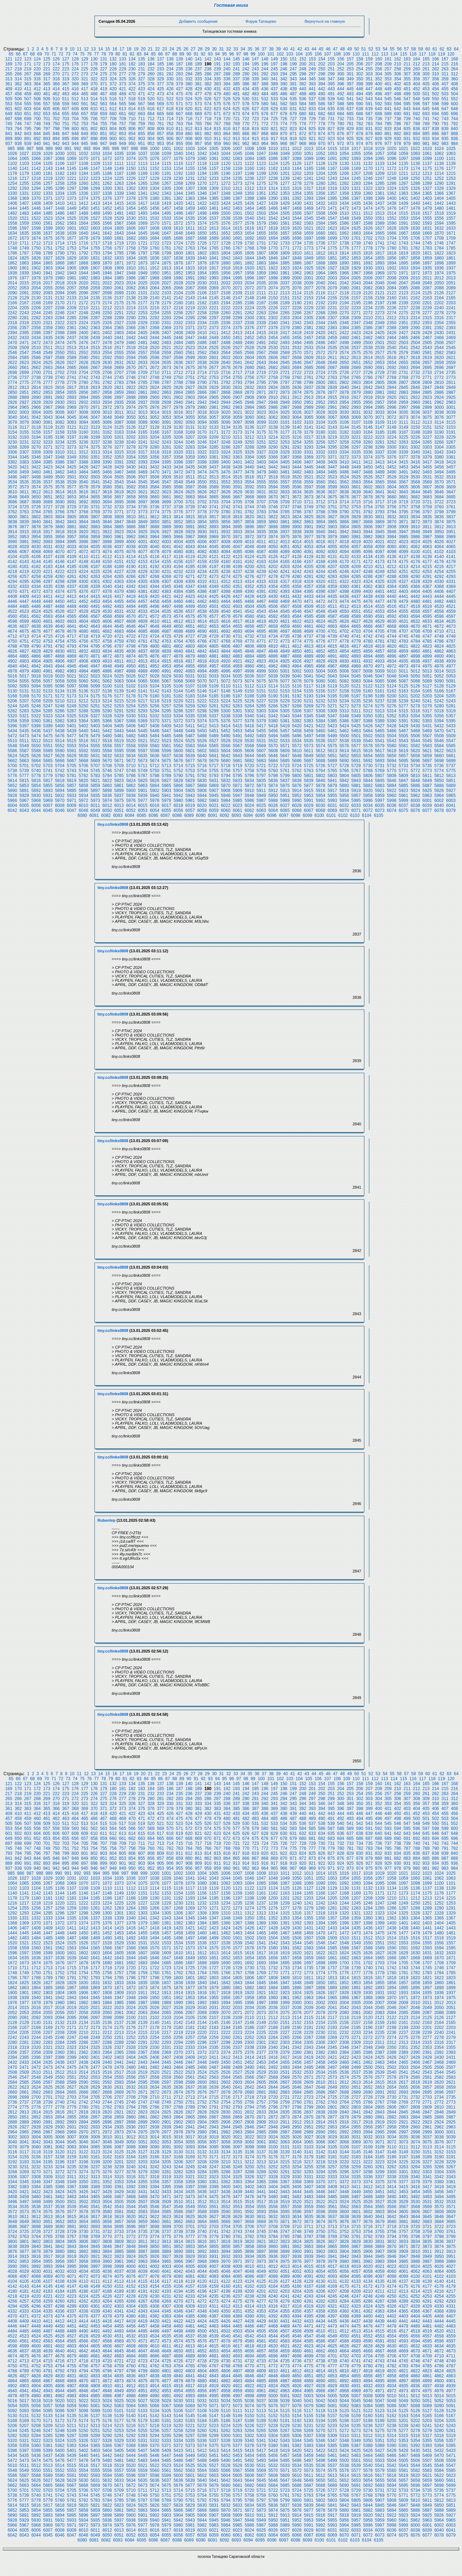 This screenshot has width=462, height=2576. Describe the element at coordinates (107, 407) in the screenshot. I see `2972` at that location.